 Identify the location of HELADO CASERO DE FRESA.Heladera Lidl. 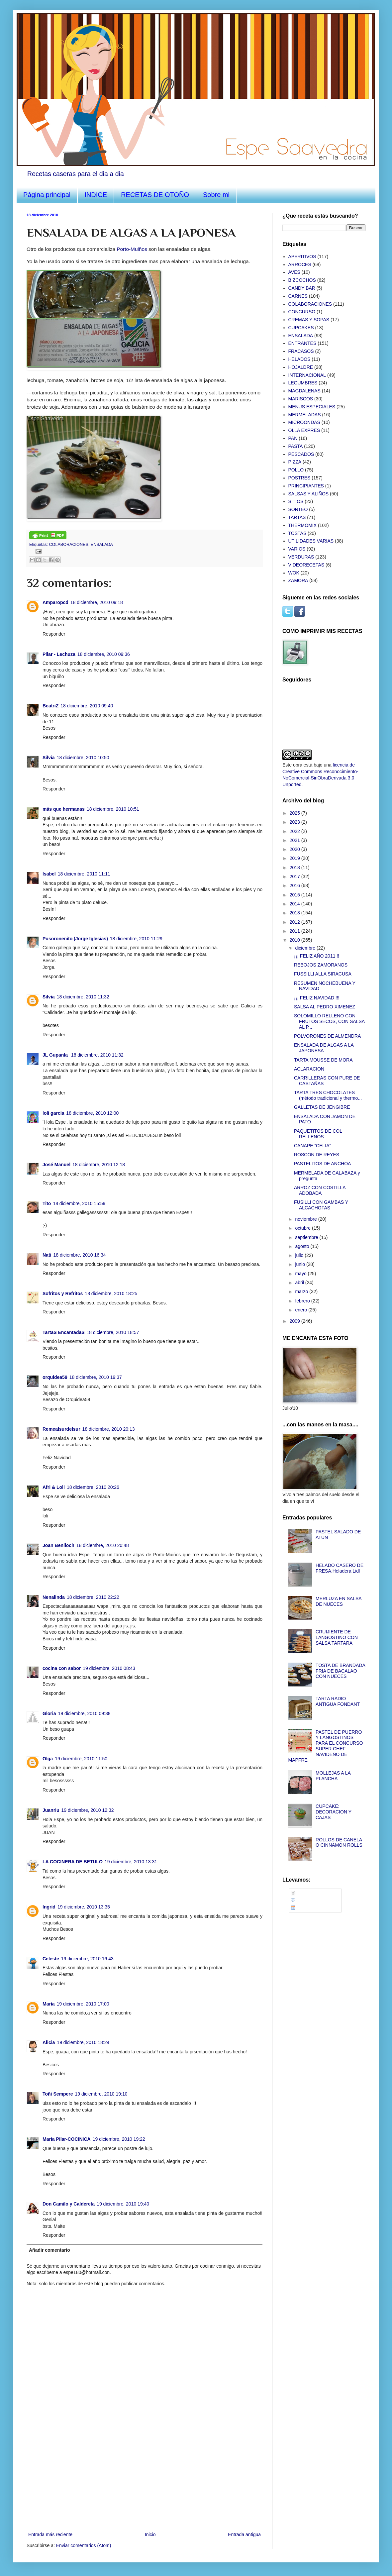
(339, 1568).